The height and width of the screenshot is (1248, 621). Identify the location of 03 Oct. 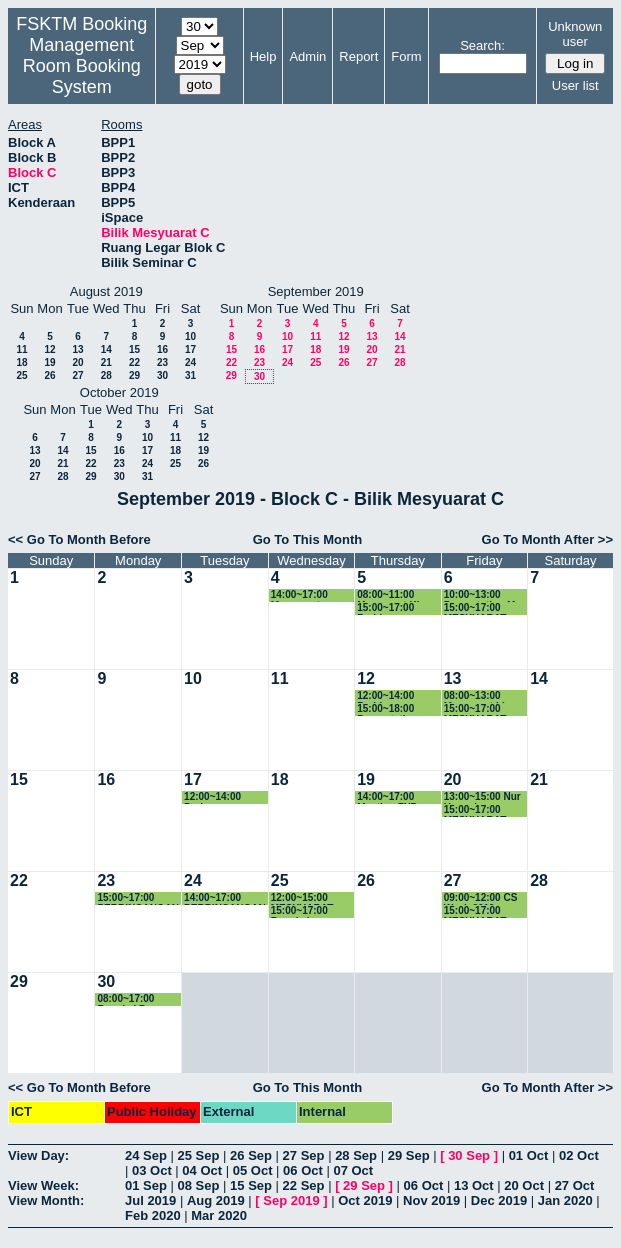
(152, 1170).